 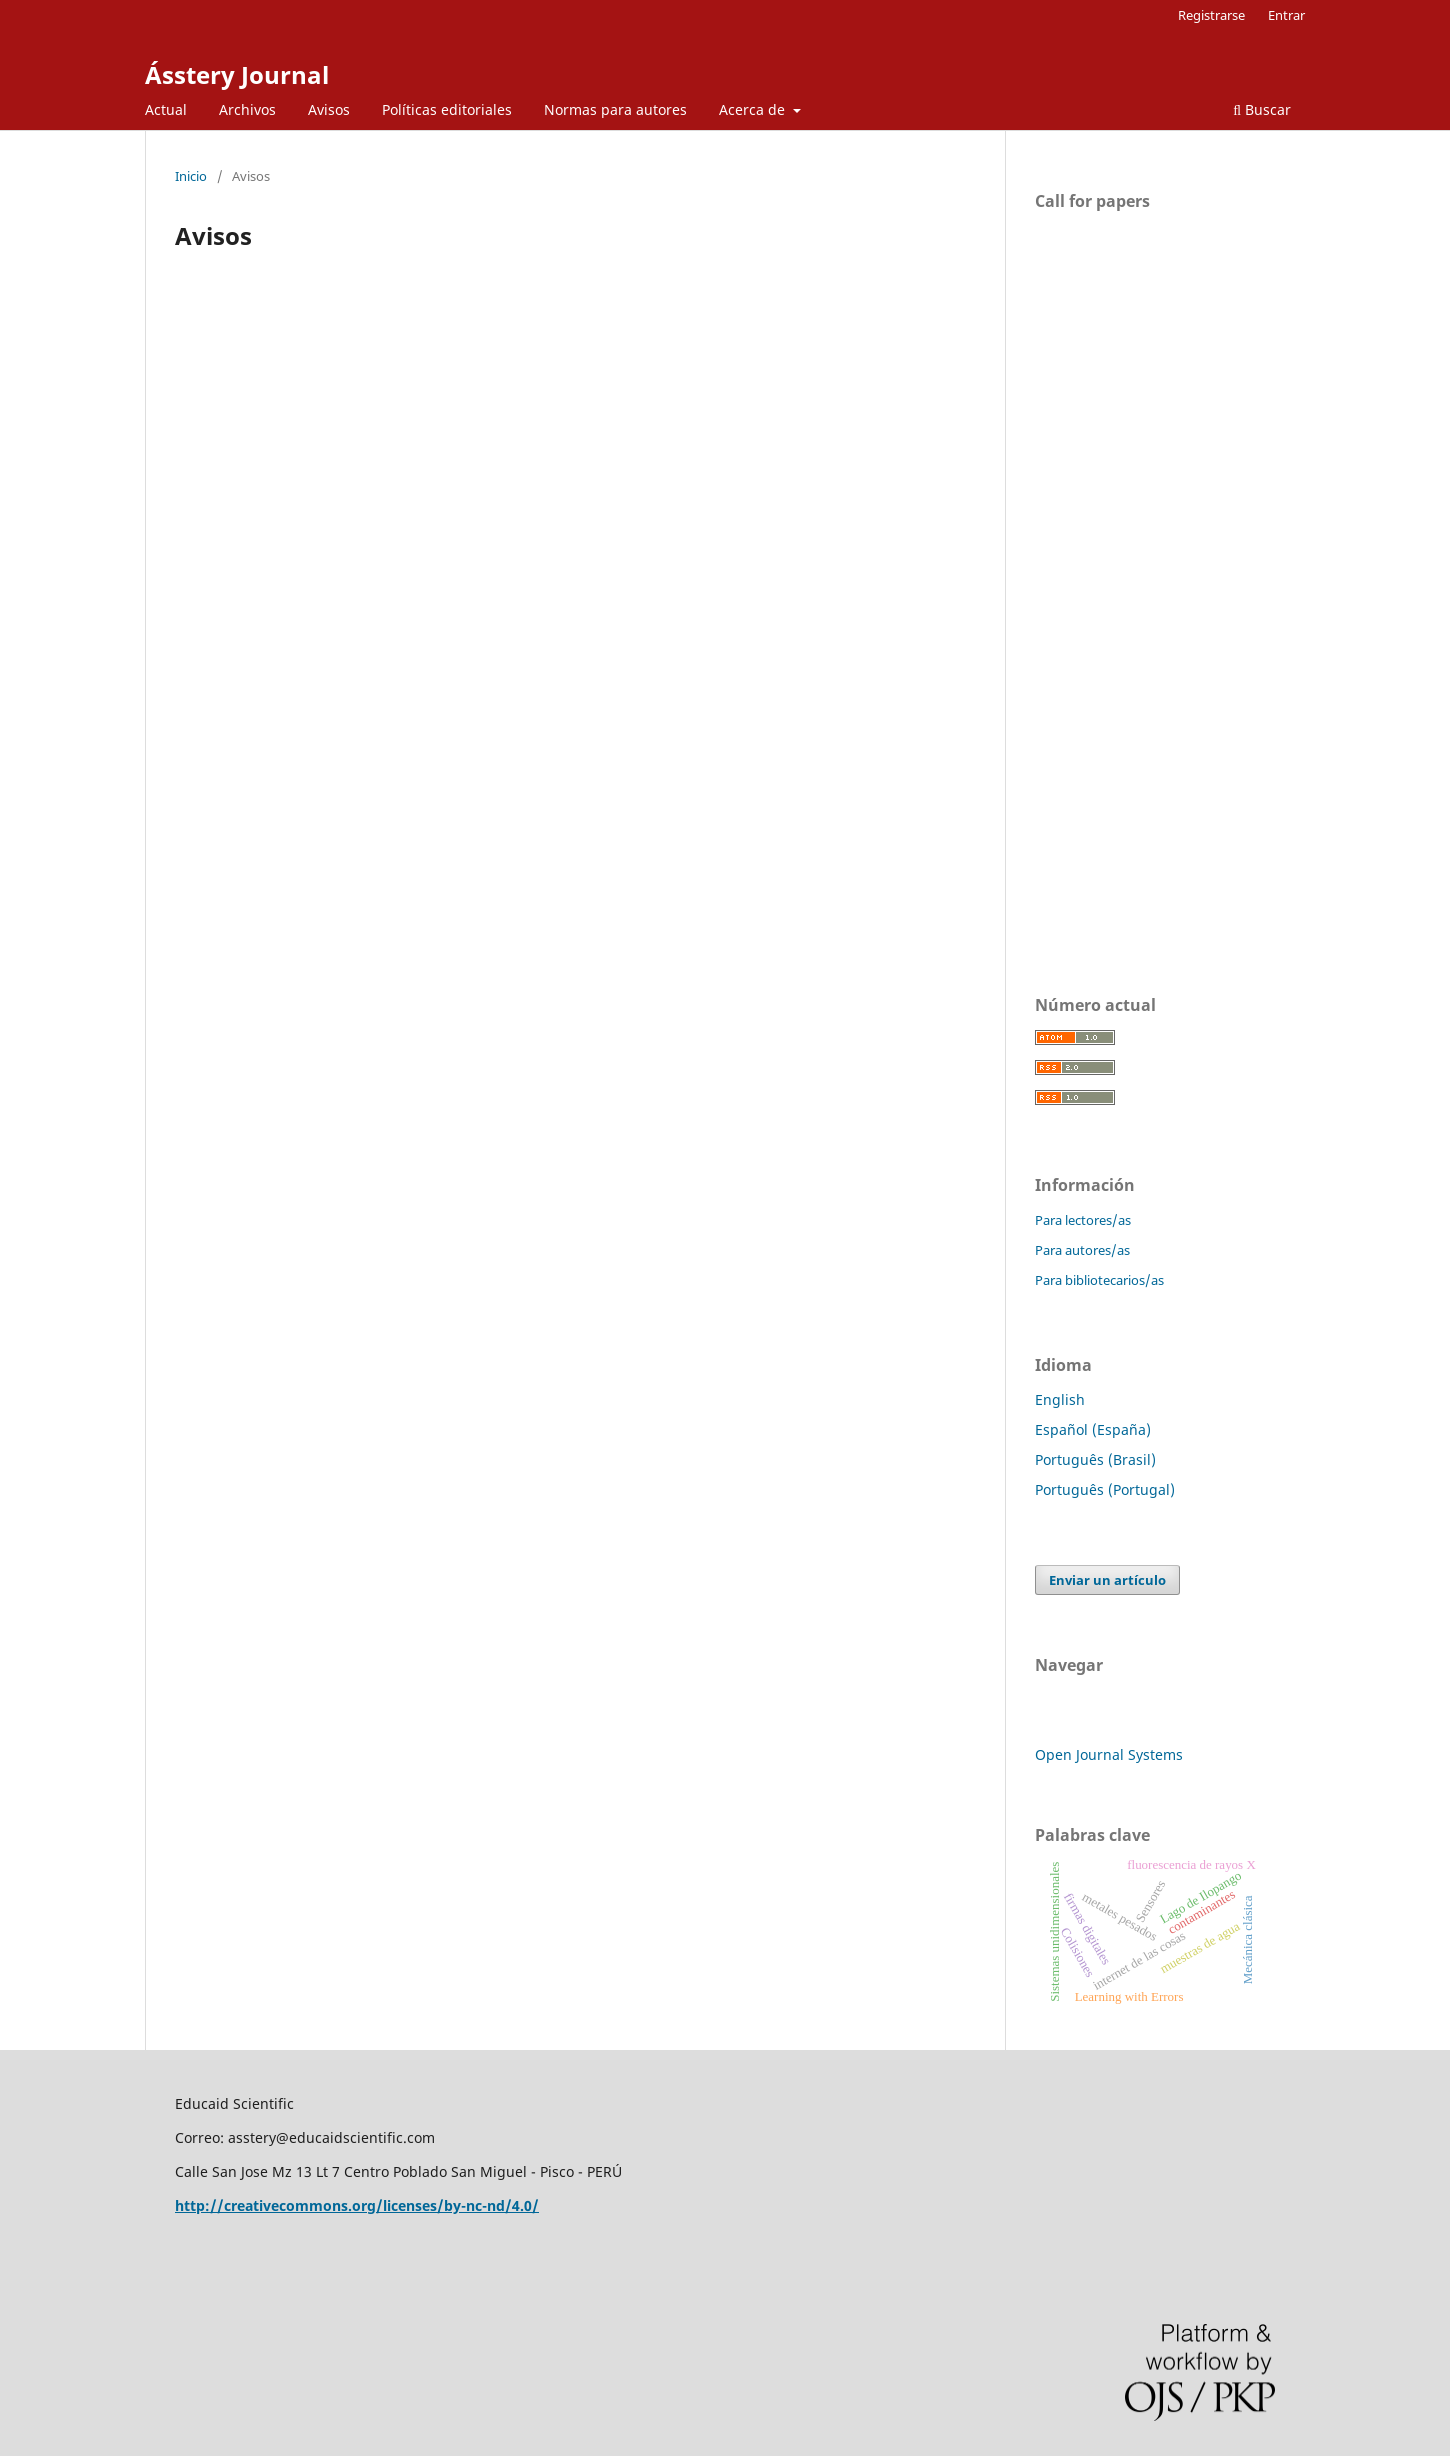 I want to click on Para autores/as, so click(x=1082, y=1250).